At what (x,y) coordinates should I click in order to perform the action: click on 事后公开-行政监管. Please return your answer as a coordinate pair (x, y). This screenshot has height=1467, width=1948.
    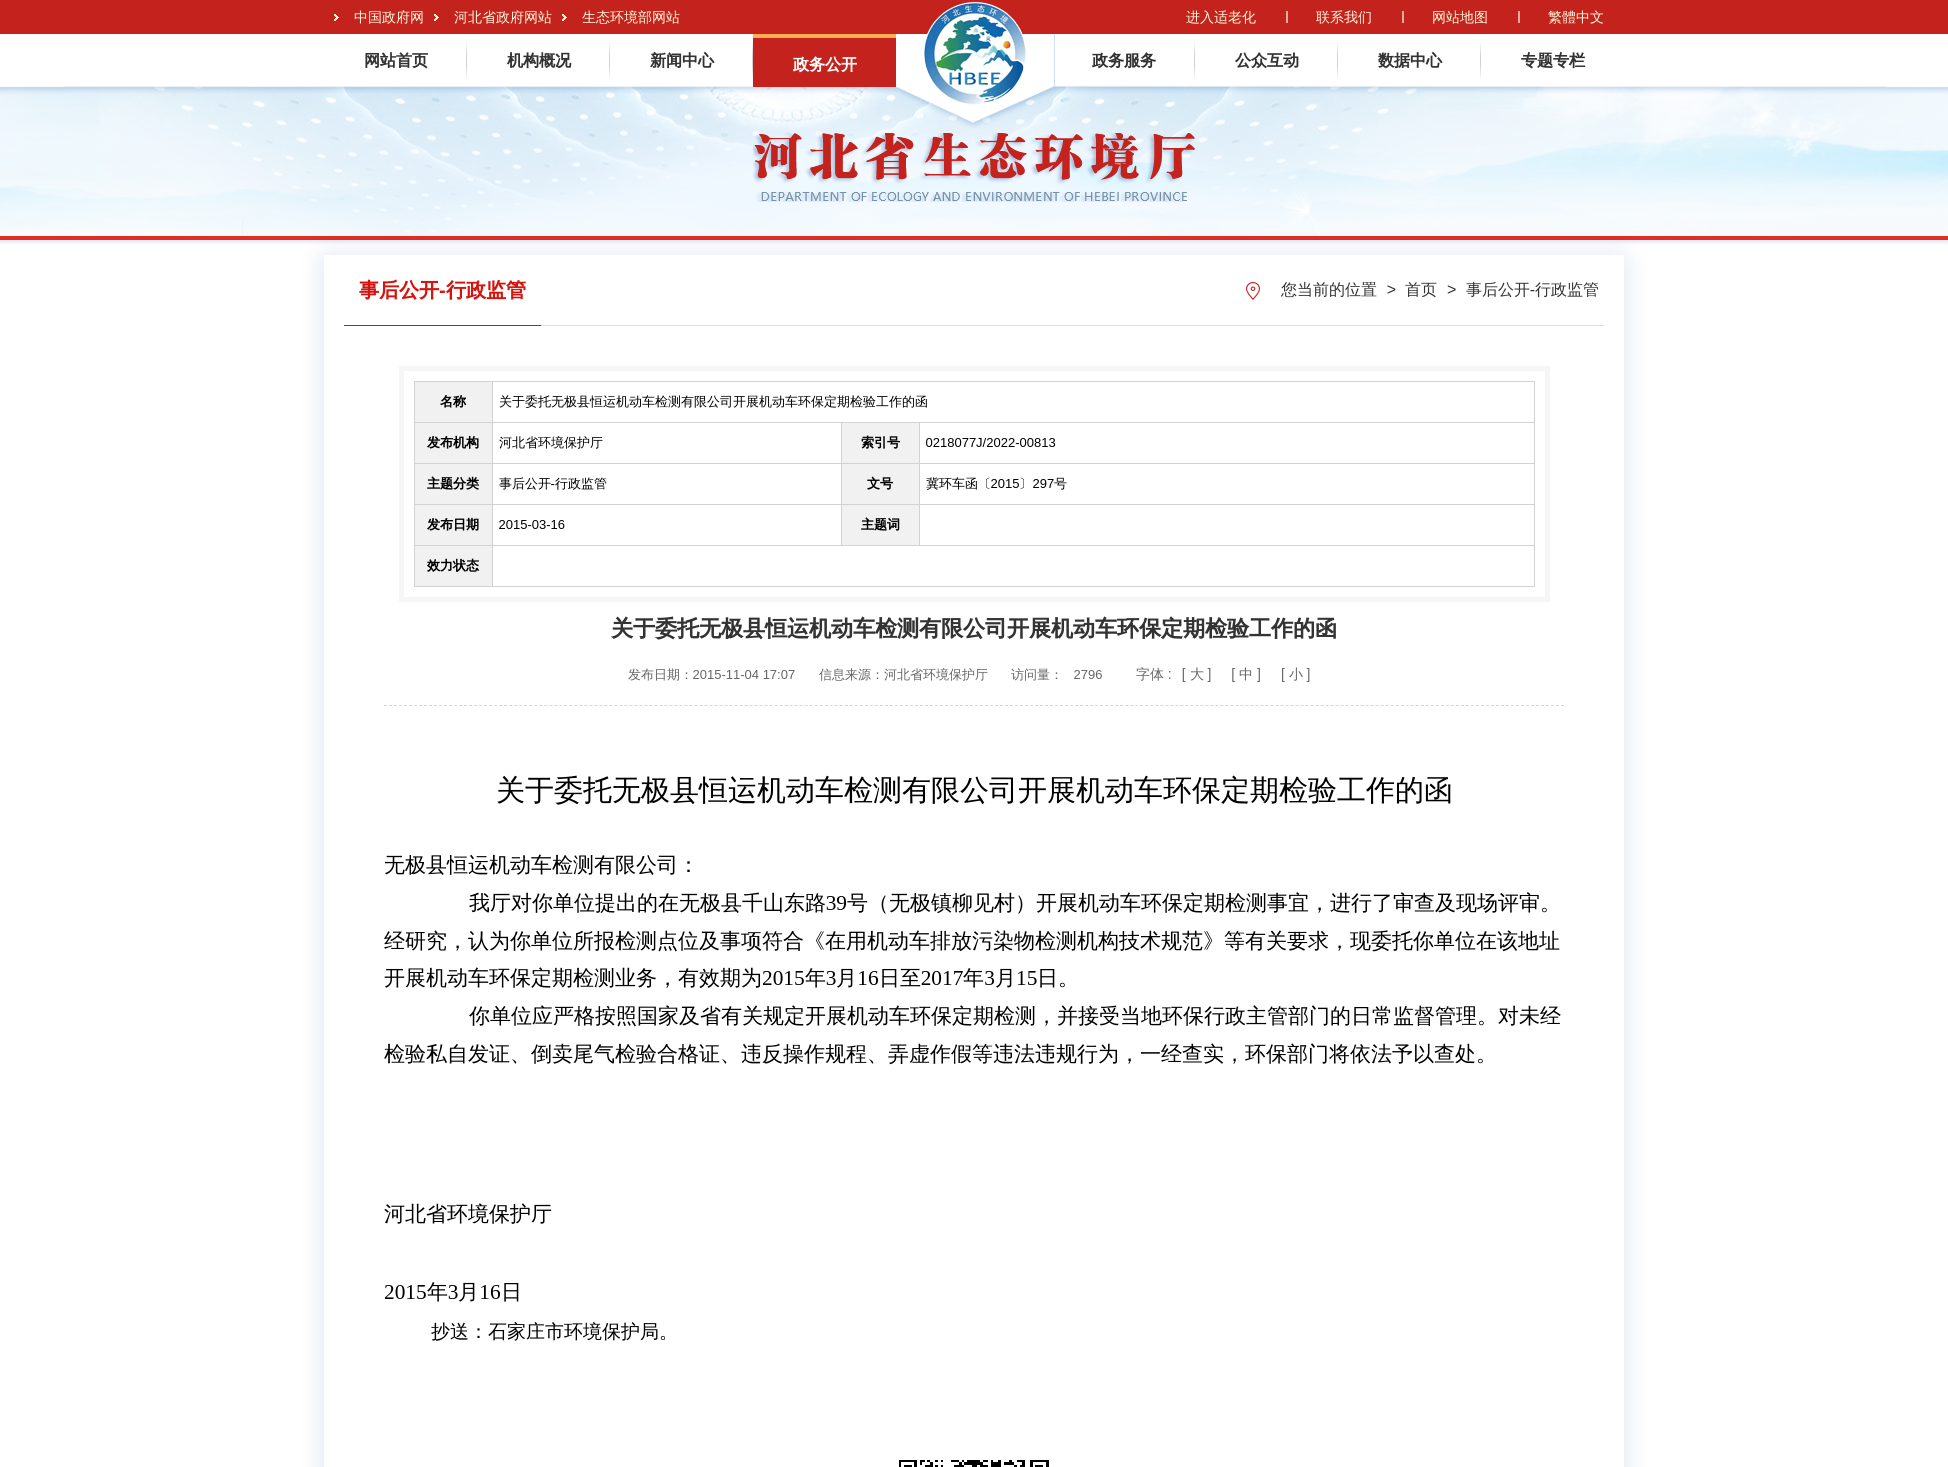
    Looking at the image, I should click on (1532, 289).